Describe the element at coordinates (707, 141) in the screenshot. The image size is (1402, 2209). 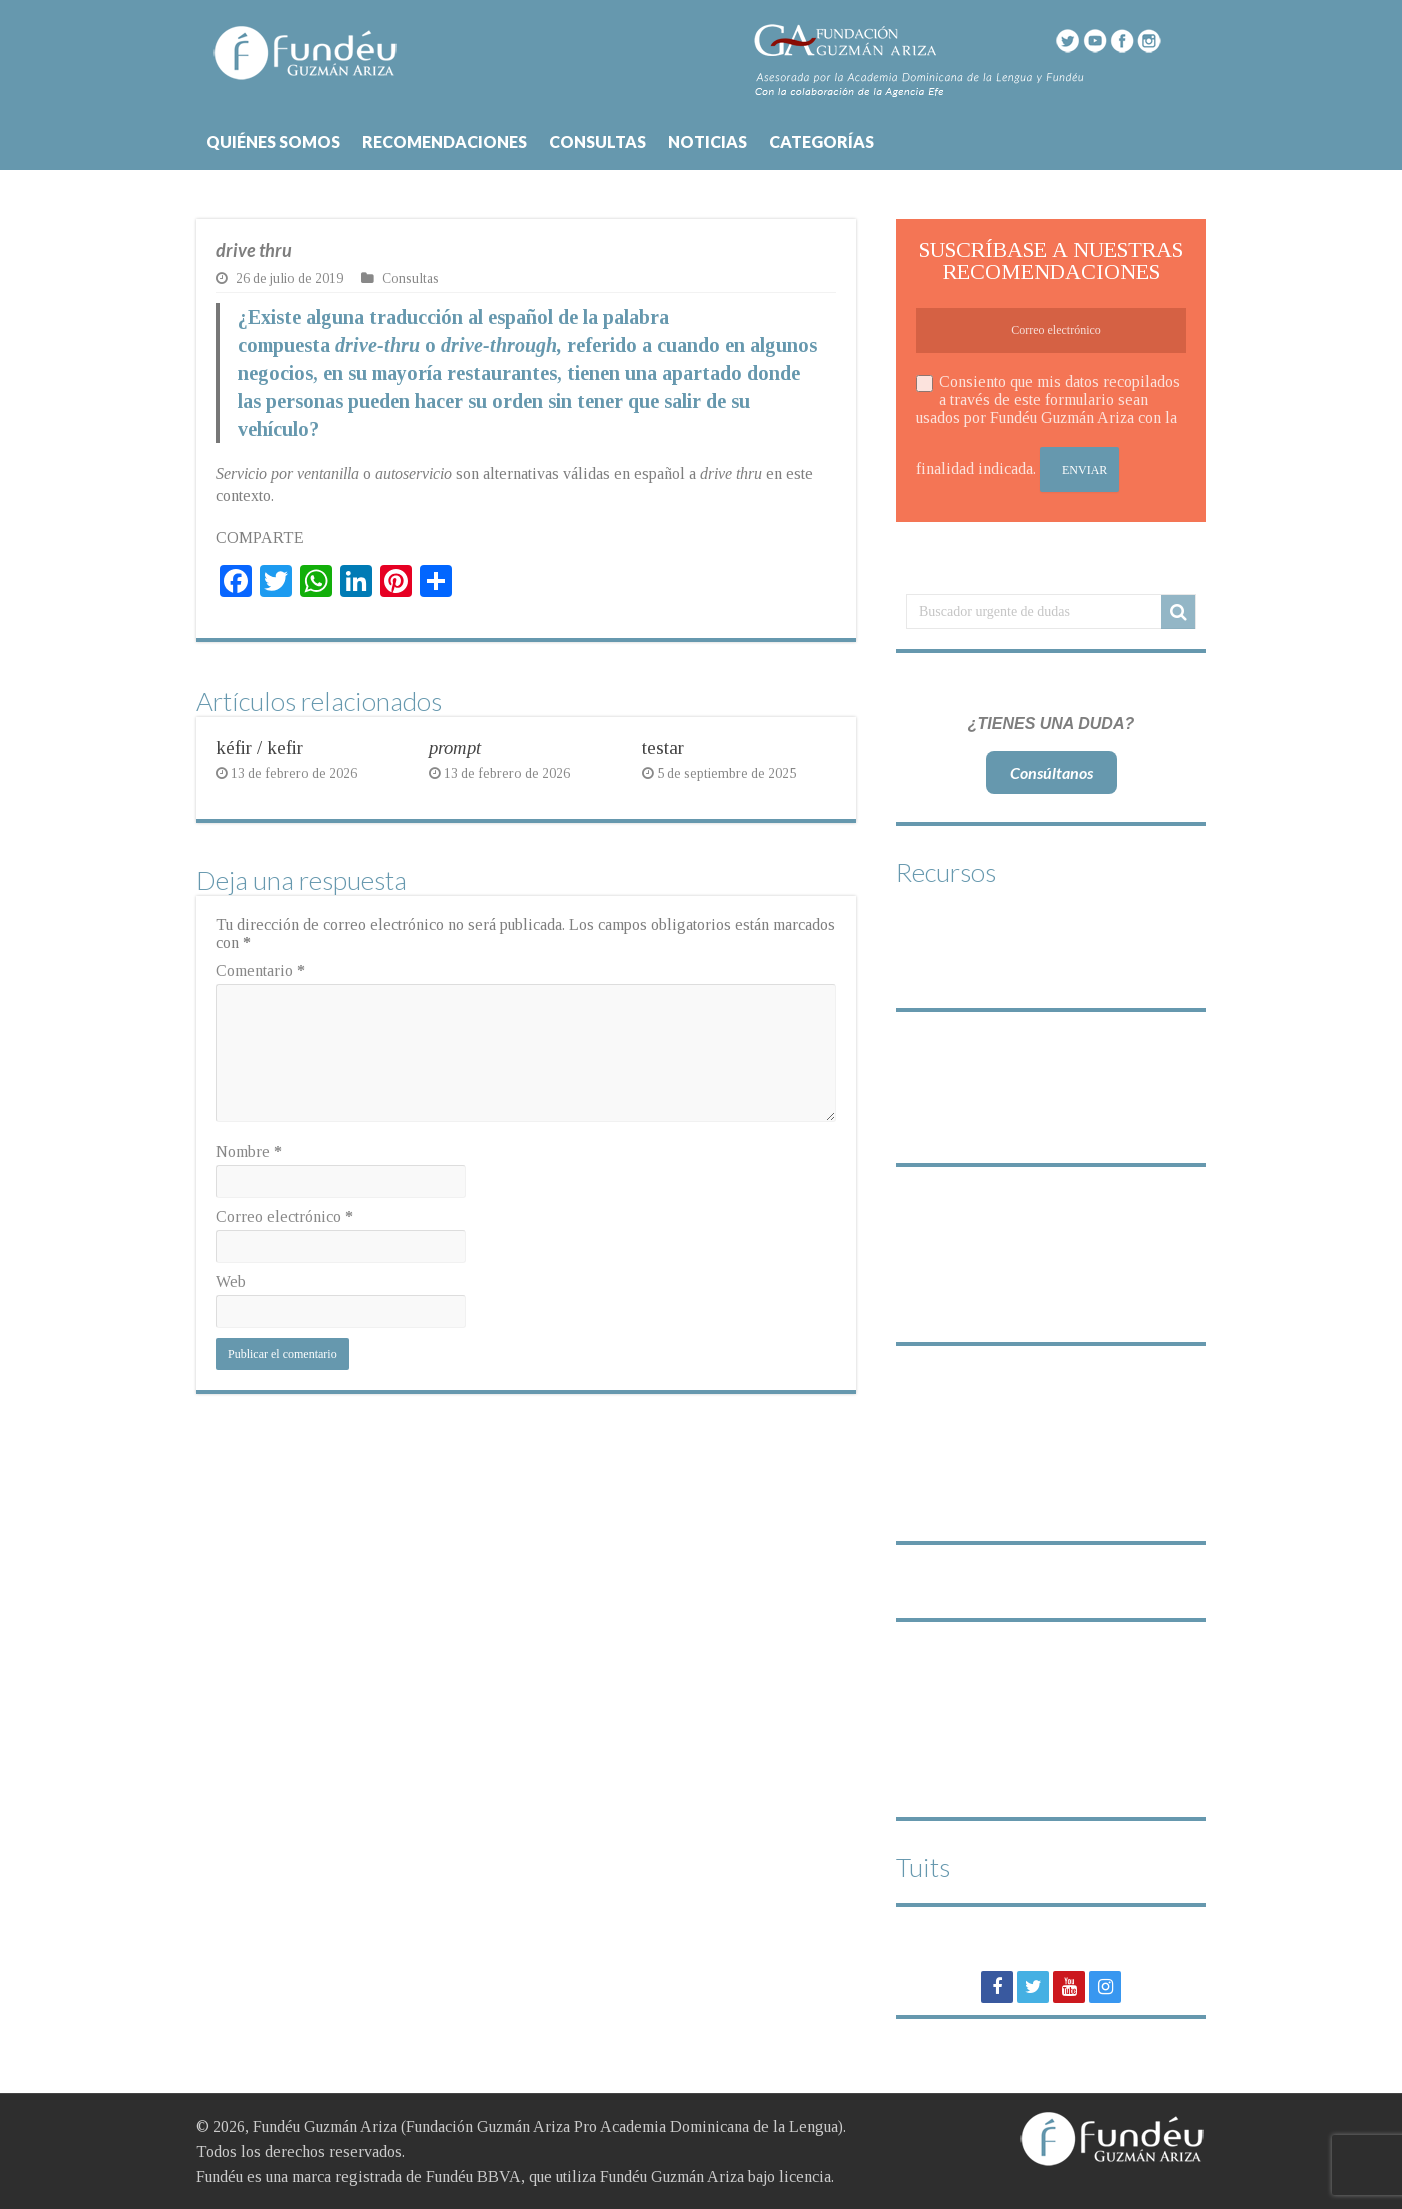
I see `NOTICIAS` at that location.